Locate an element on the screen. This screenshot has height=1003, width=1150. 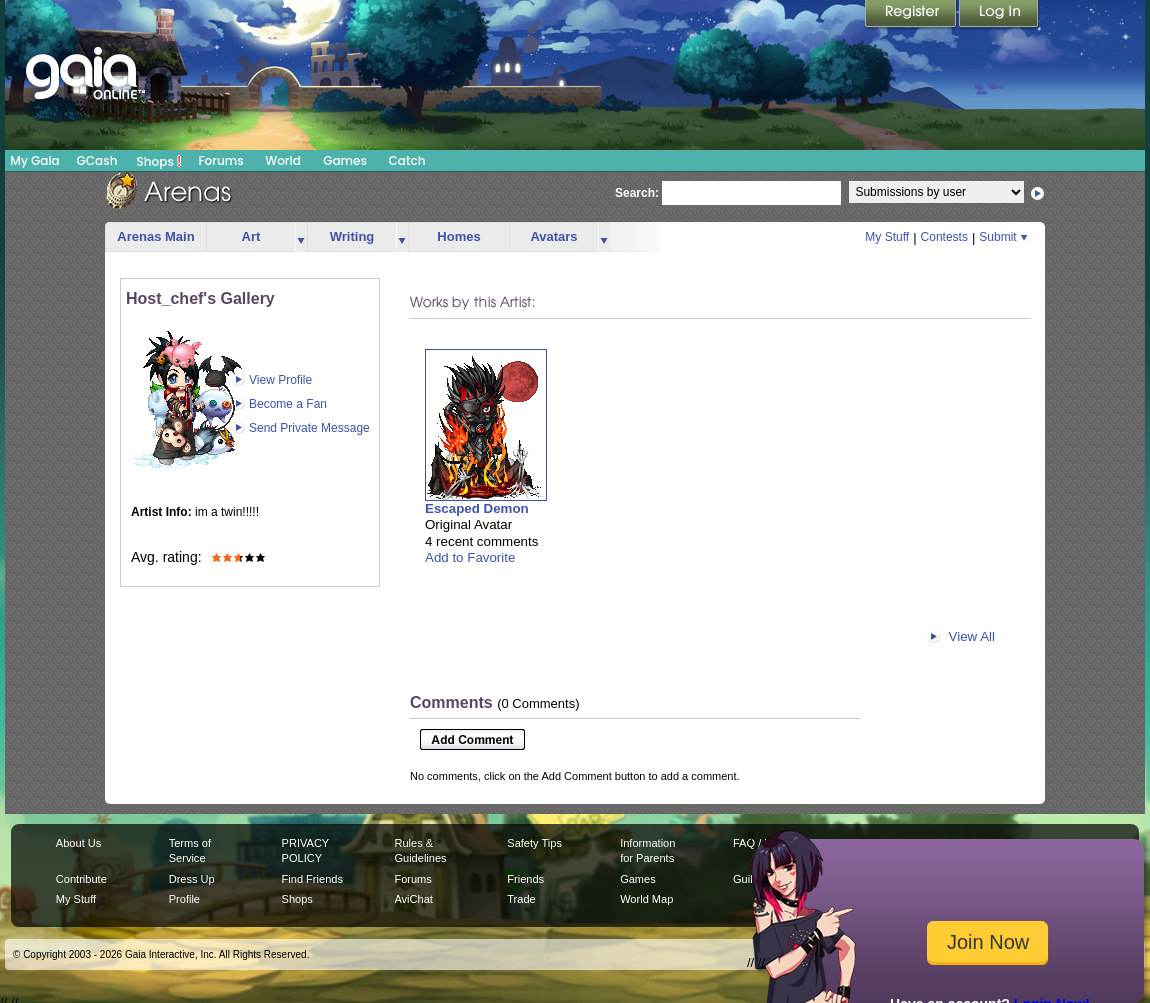
more is located at coordinates (301, 237).